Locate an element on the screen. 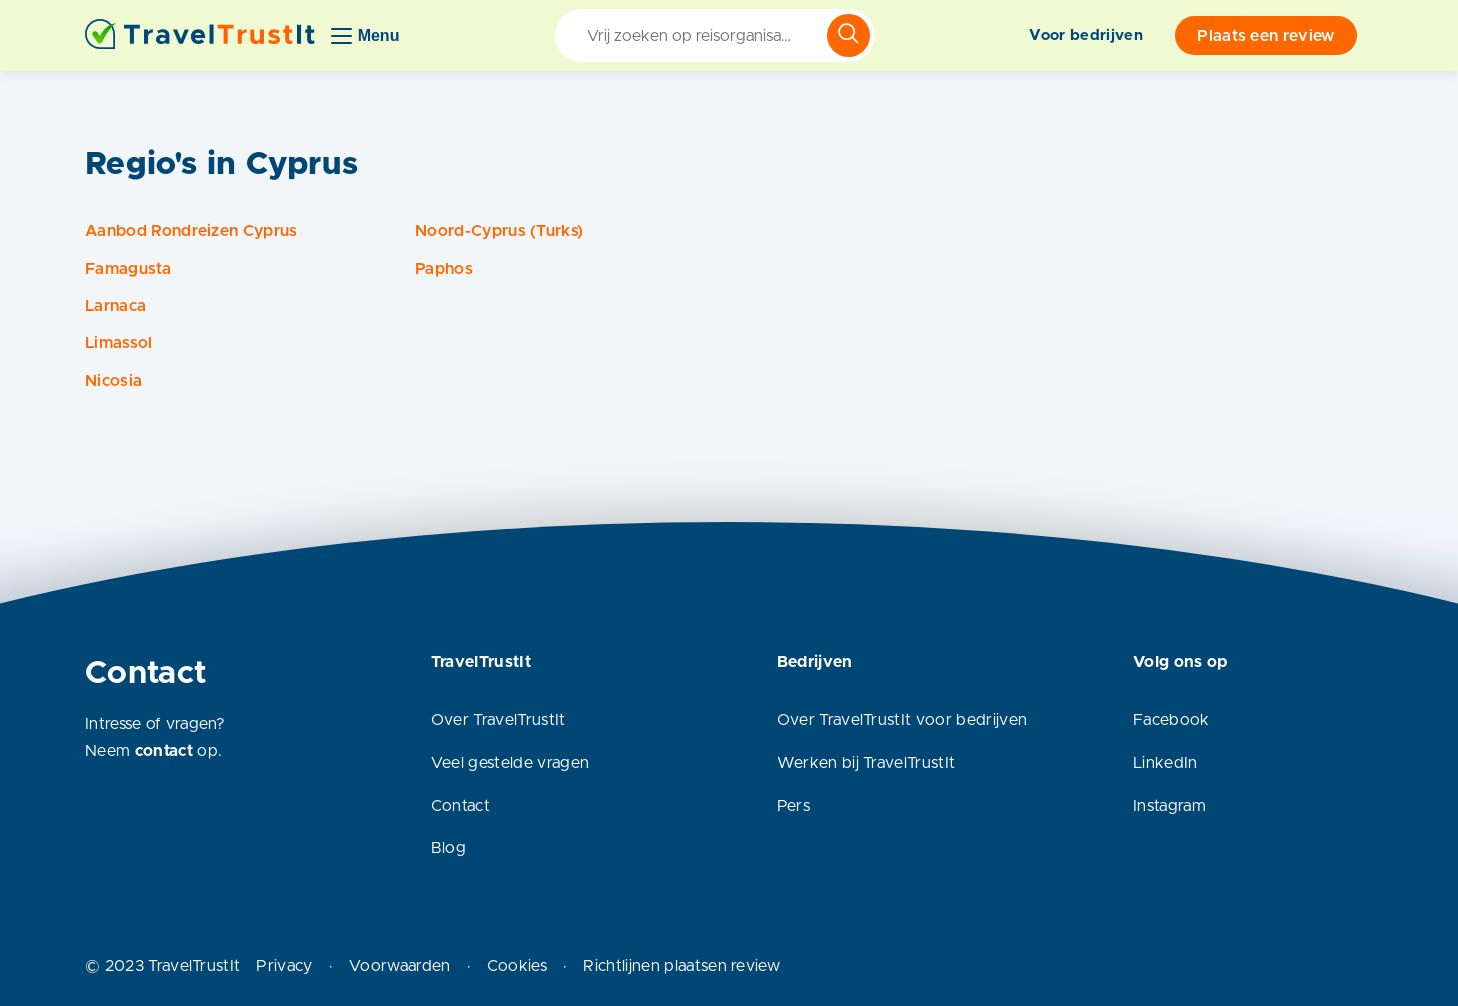 The image size is (1458, 1006). Noord-Cyprus (Turks) is located at coordinates (499, 231).